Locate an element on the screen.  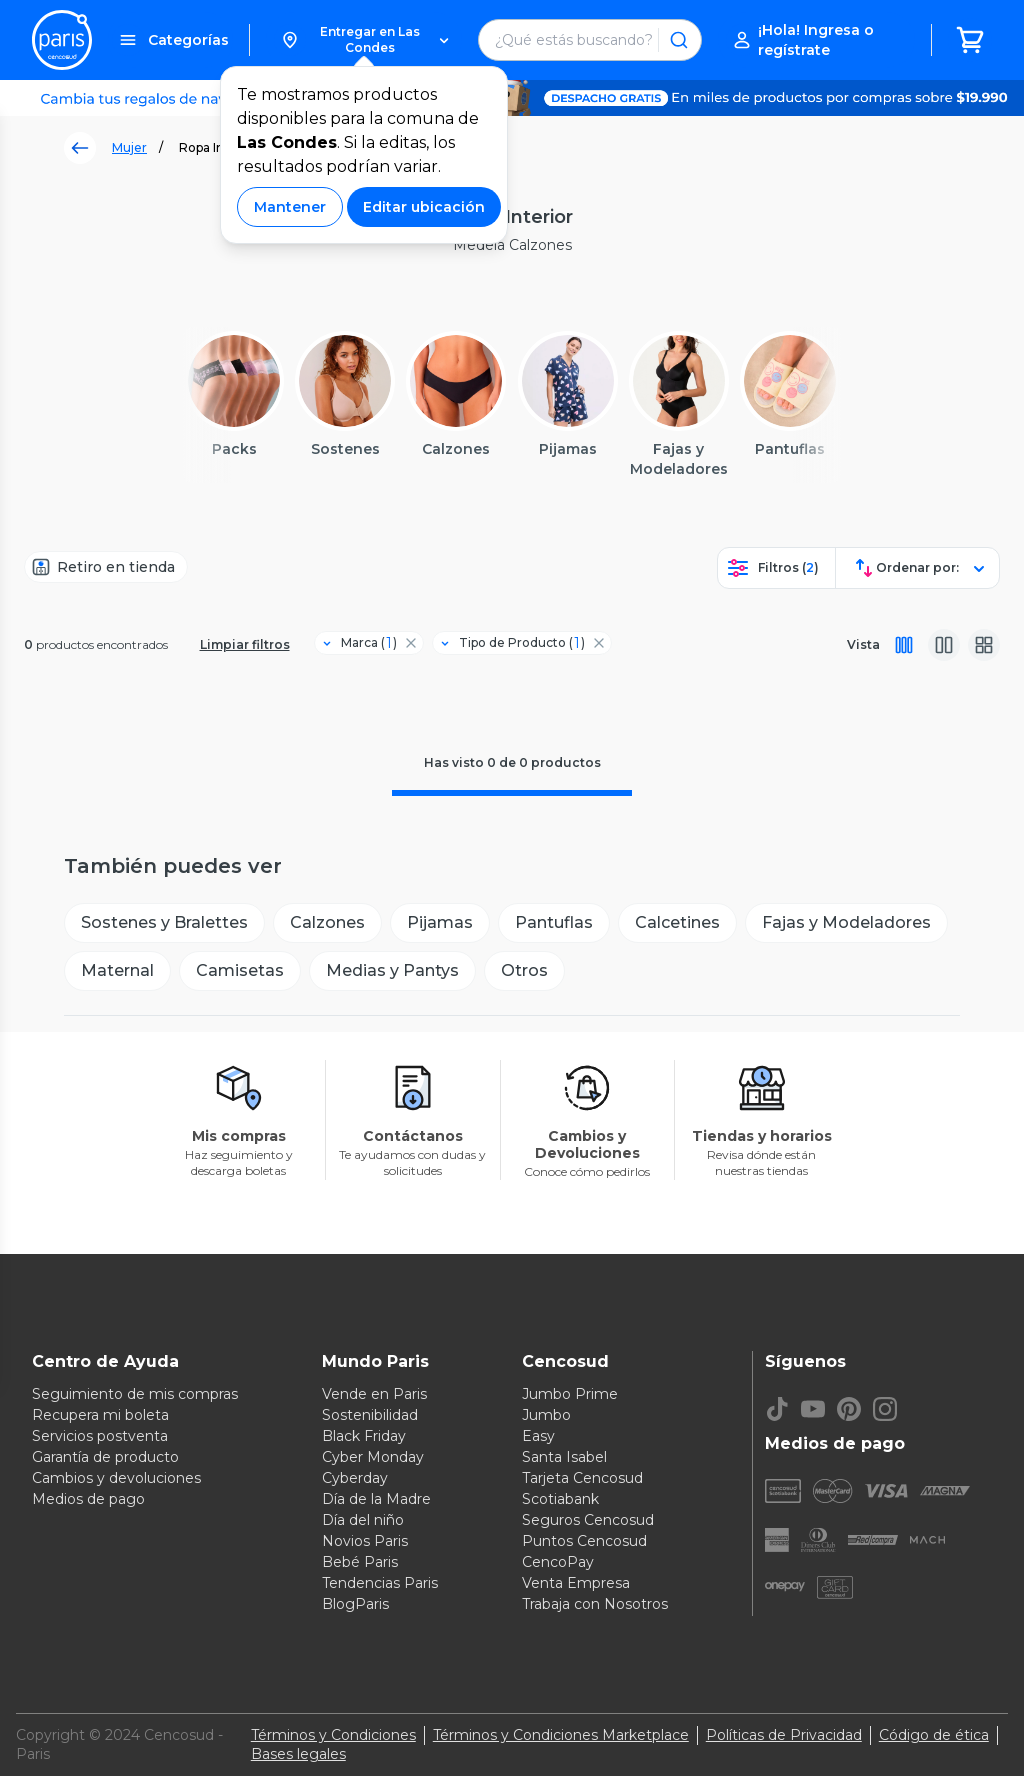
Bases legales [Bases legales de concursos] is located at coordinates (298, 1754).